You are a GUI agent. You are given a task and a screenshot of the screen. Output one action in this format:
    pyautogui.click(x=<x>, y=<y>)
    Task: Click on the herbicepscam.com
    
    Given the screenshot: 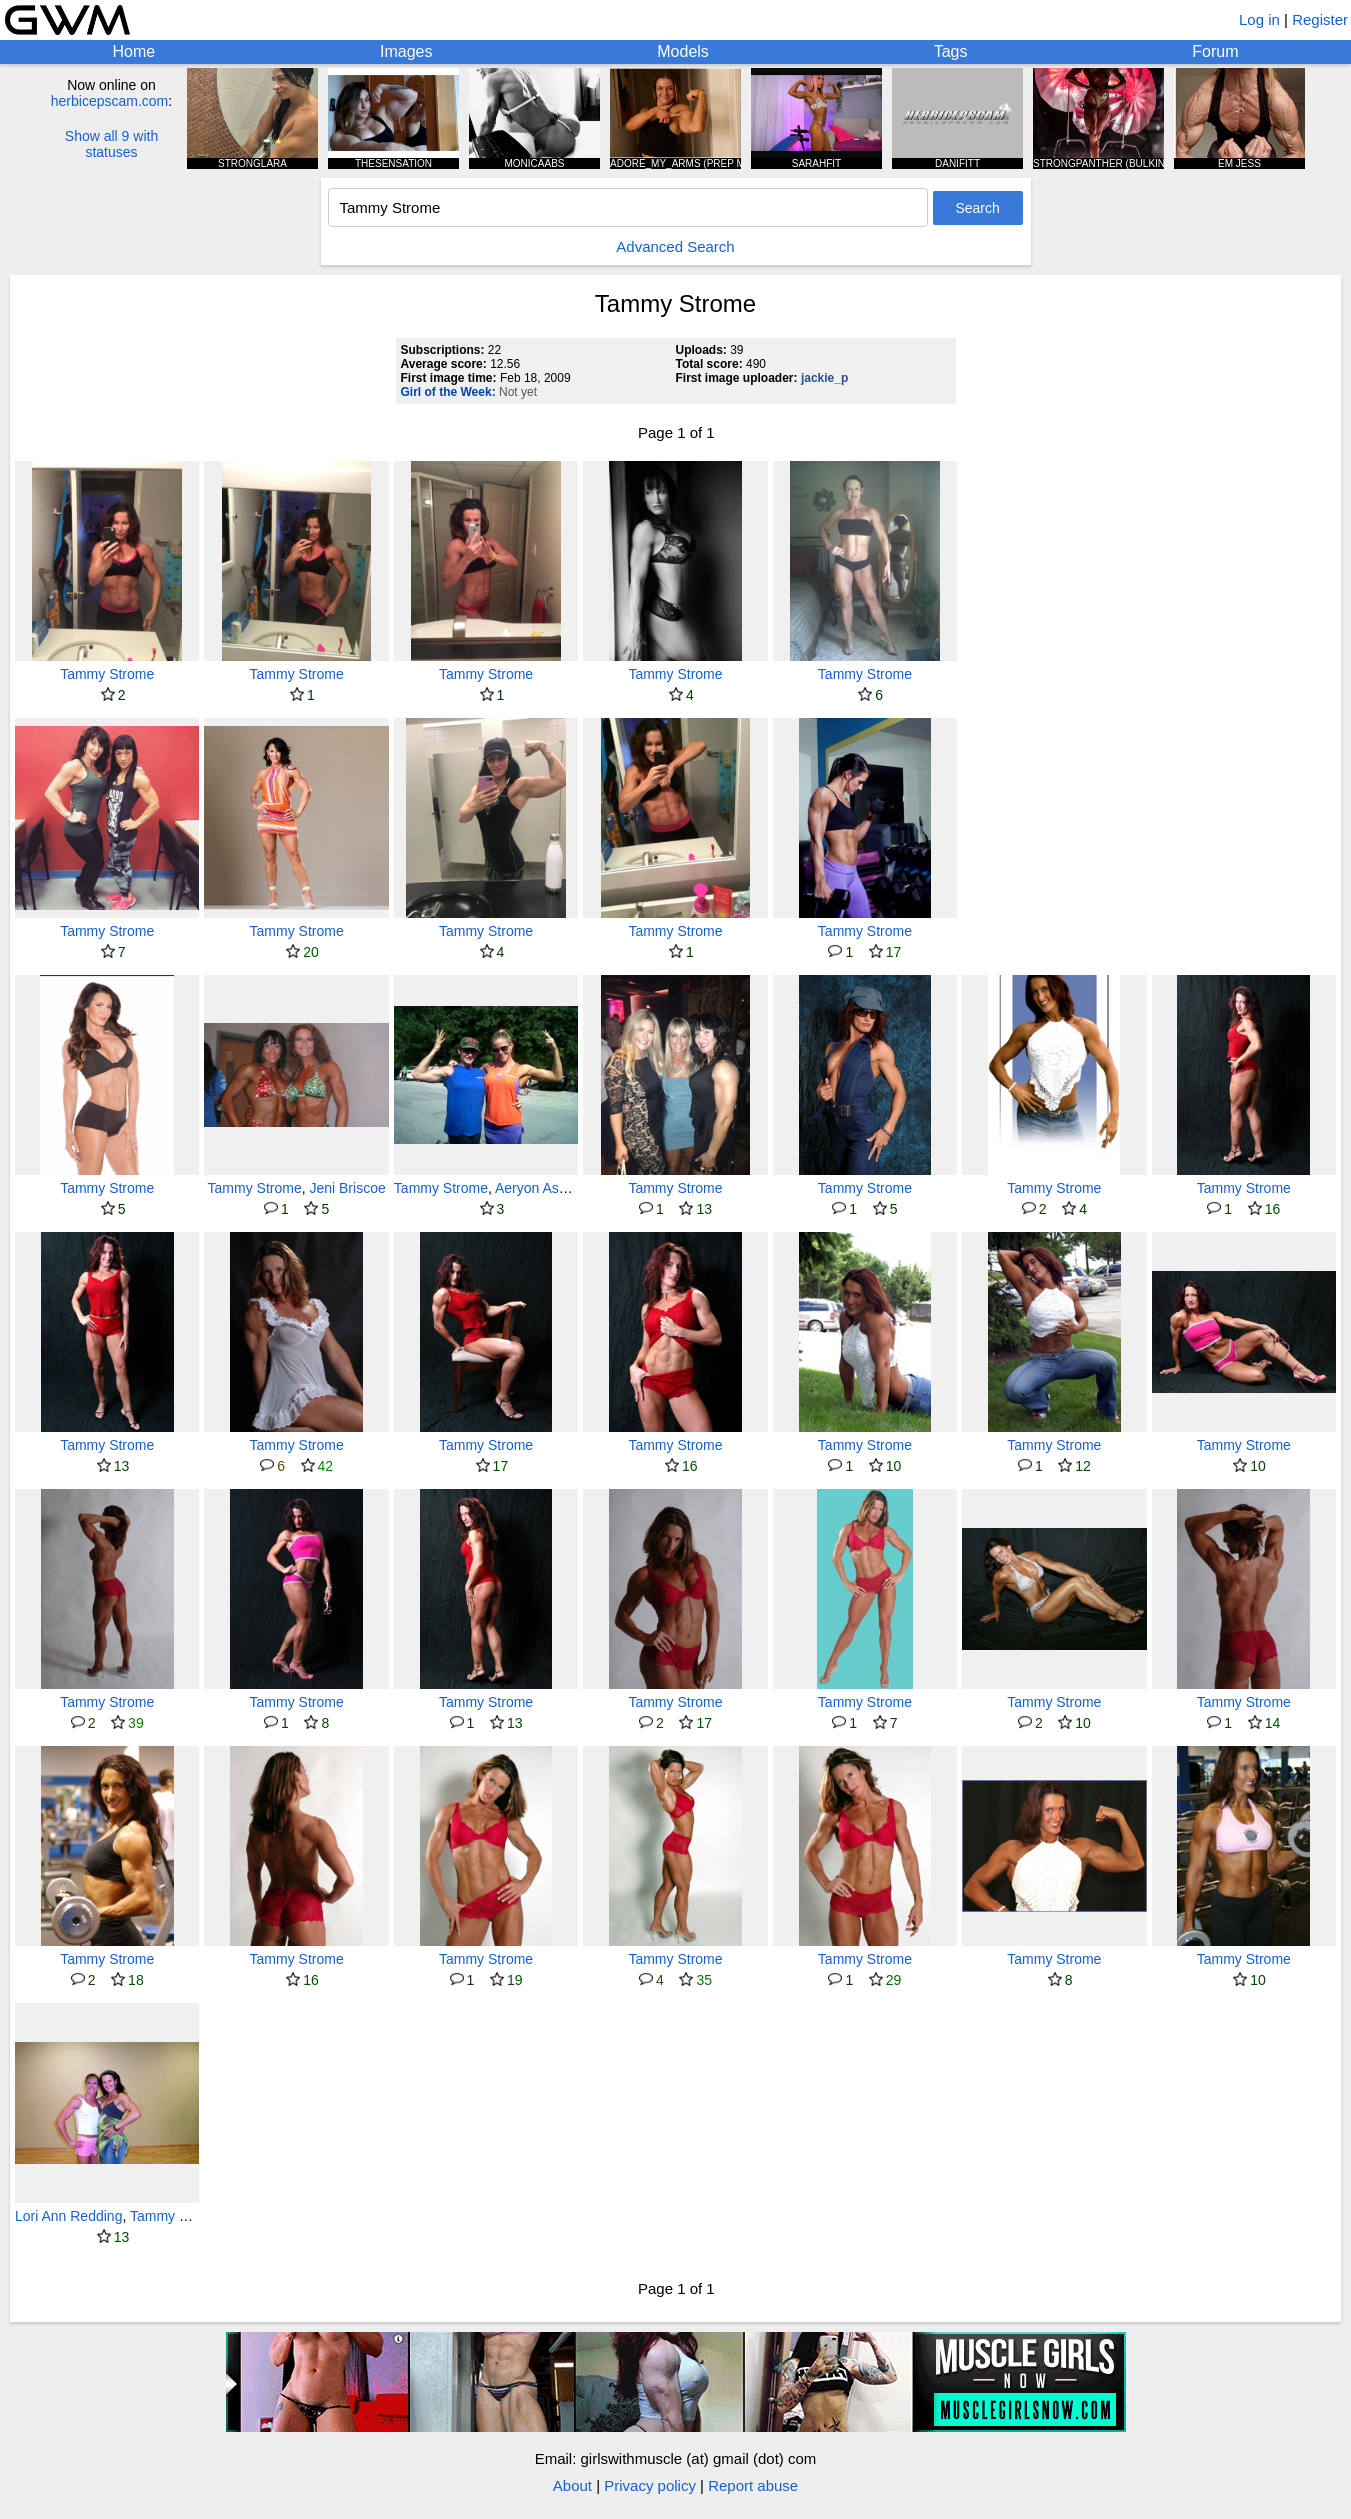 What is the action you would take?
    pyautogui.click(x=110, y=101)
    